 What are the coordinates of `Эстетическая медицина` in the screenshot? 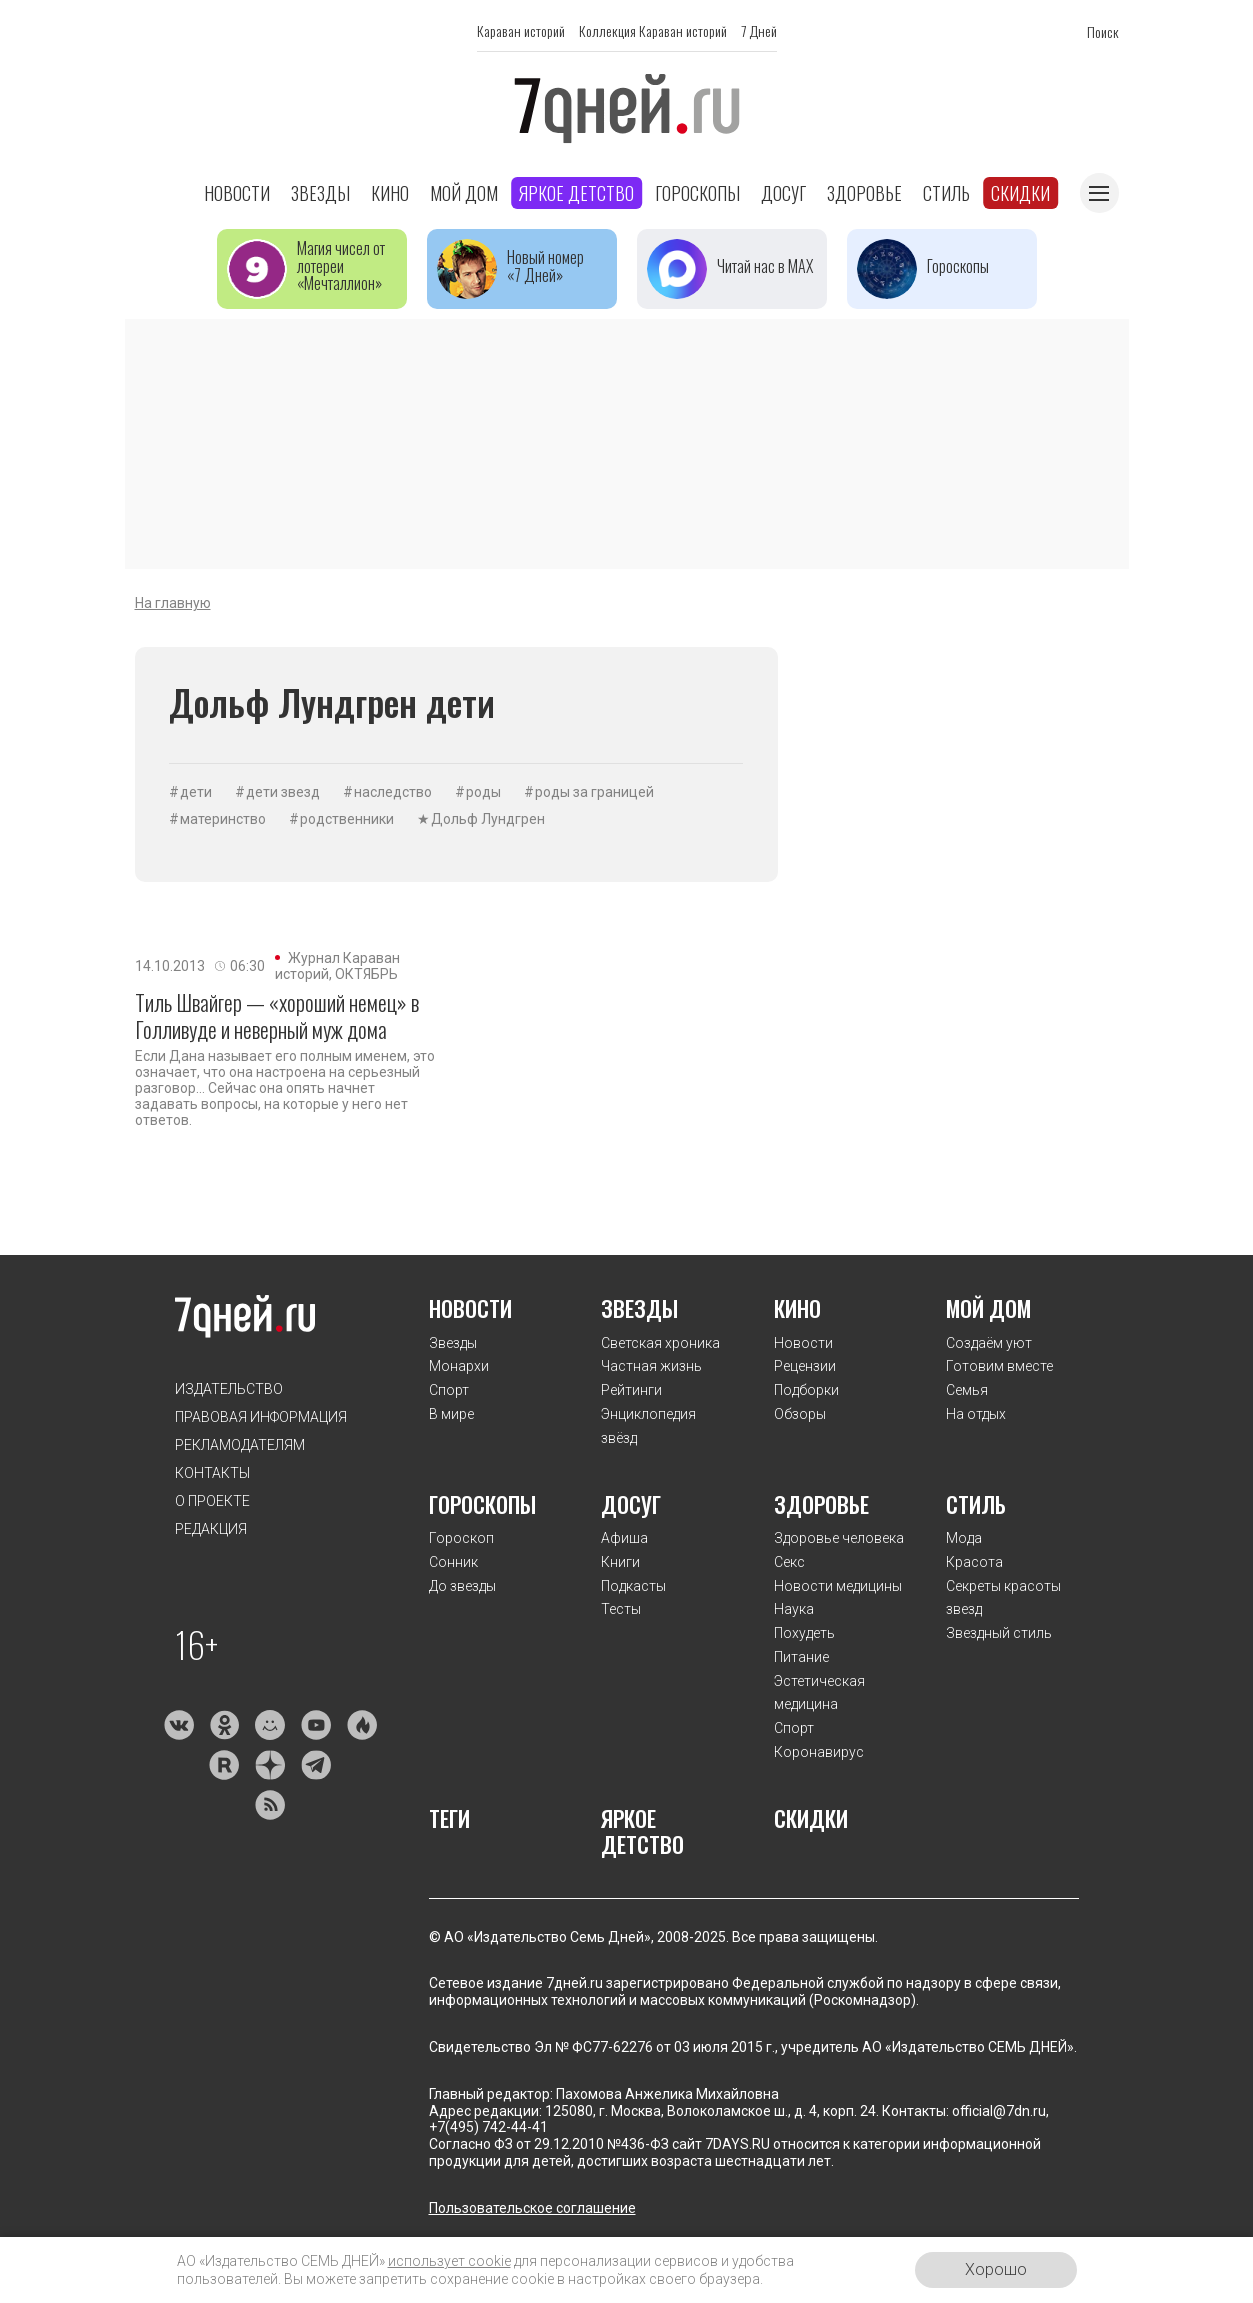 It's located at (819, 1693).